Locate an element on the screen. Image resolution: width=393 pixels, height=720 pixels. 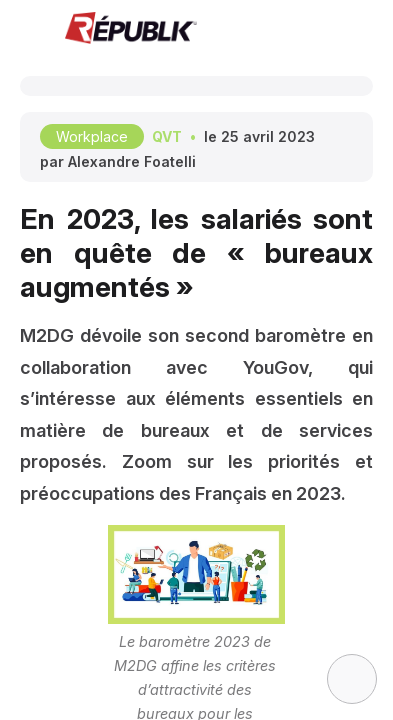
[button] is located at coordinates (30, 30).